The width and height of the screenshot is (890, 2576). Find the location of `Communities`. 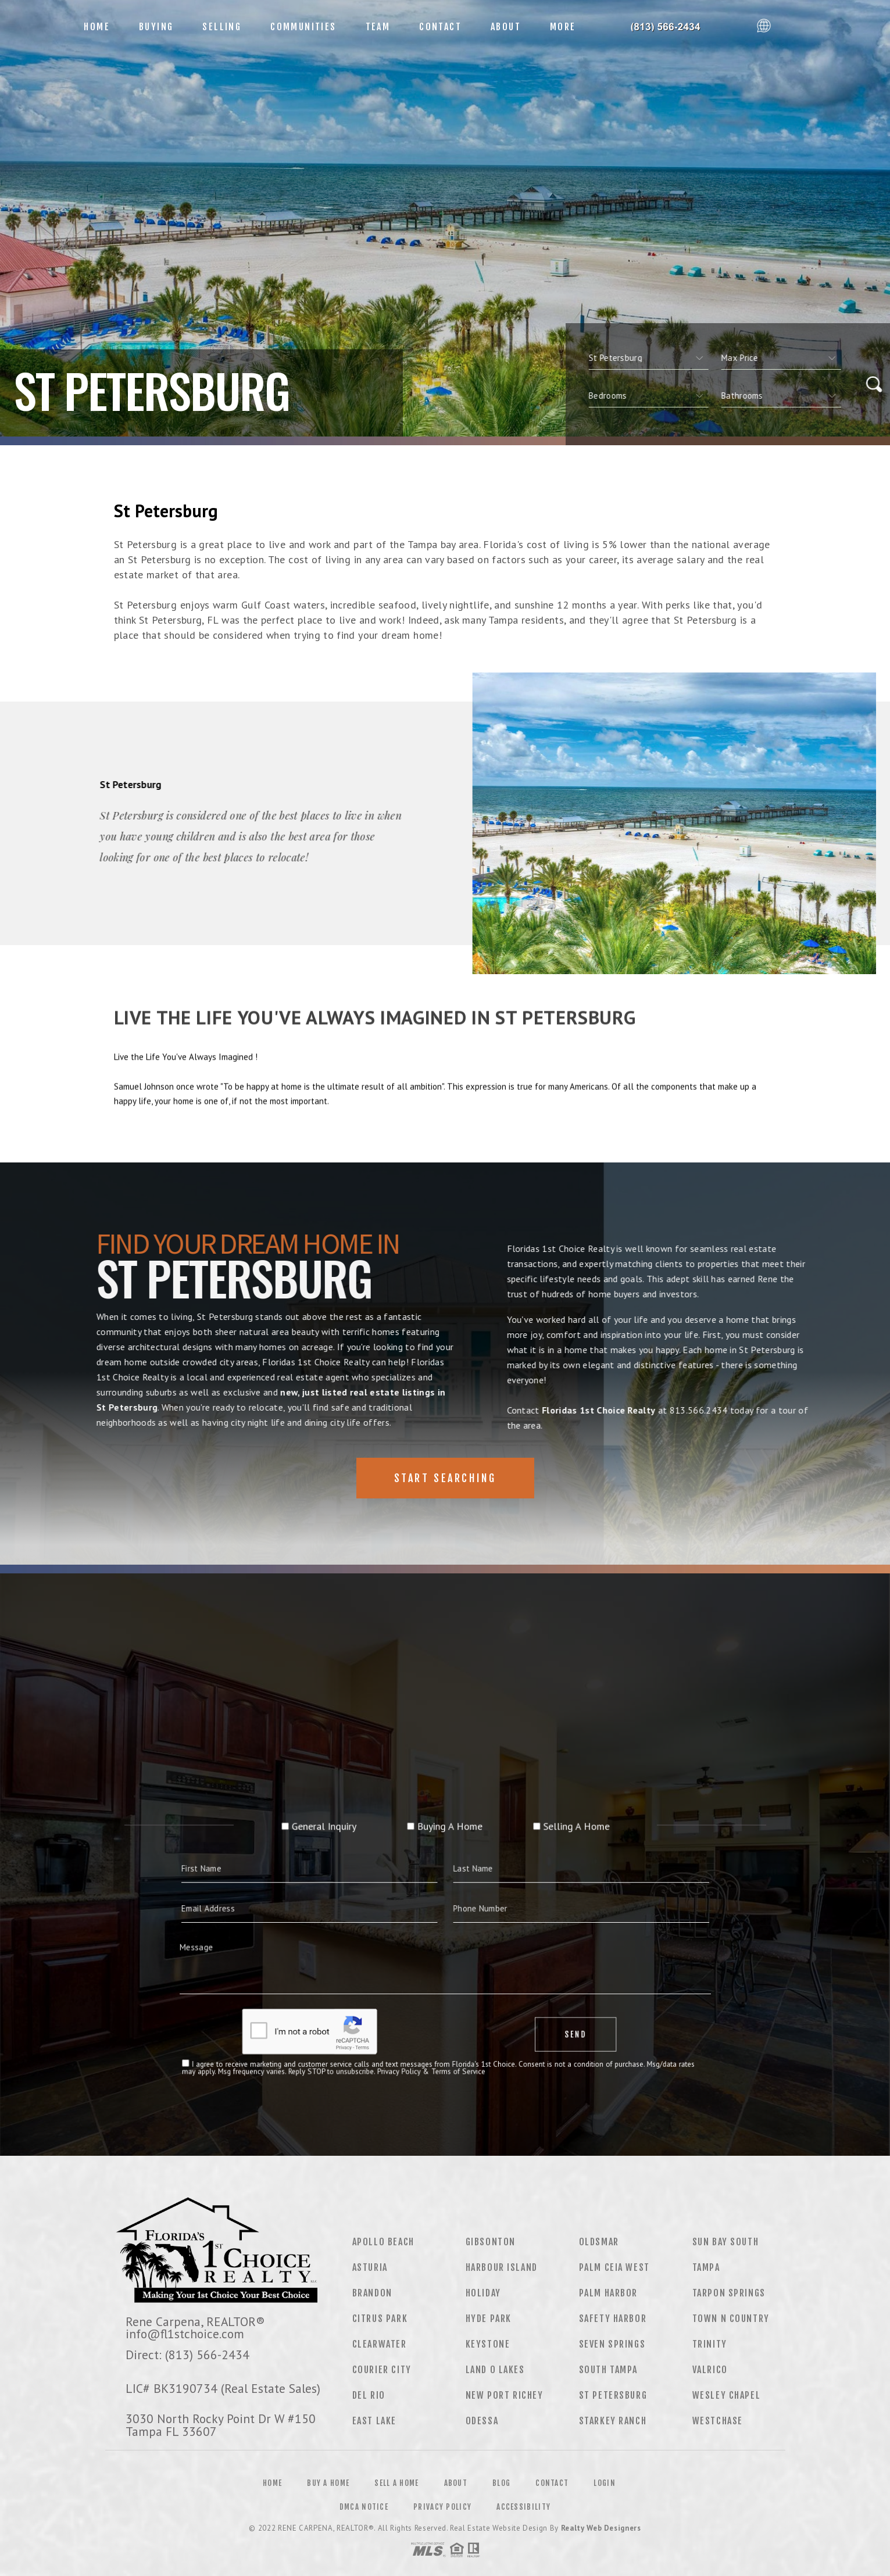

Communities is located at coordinates (303, 27).